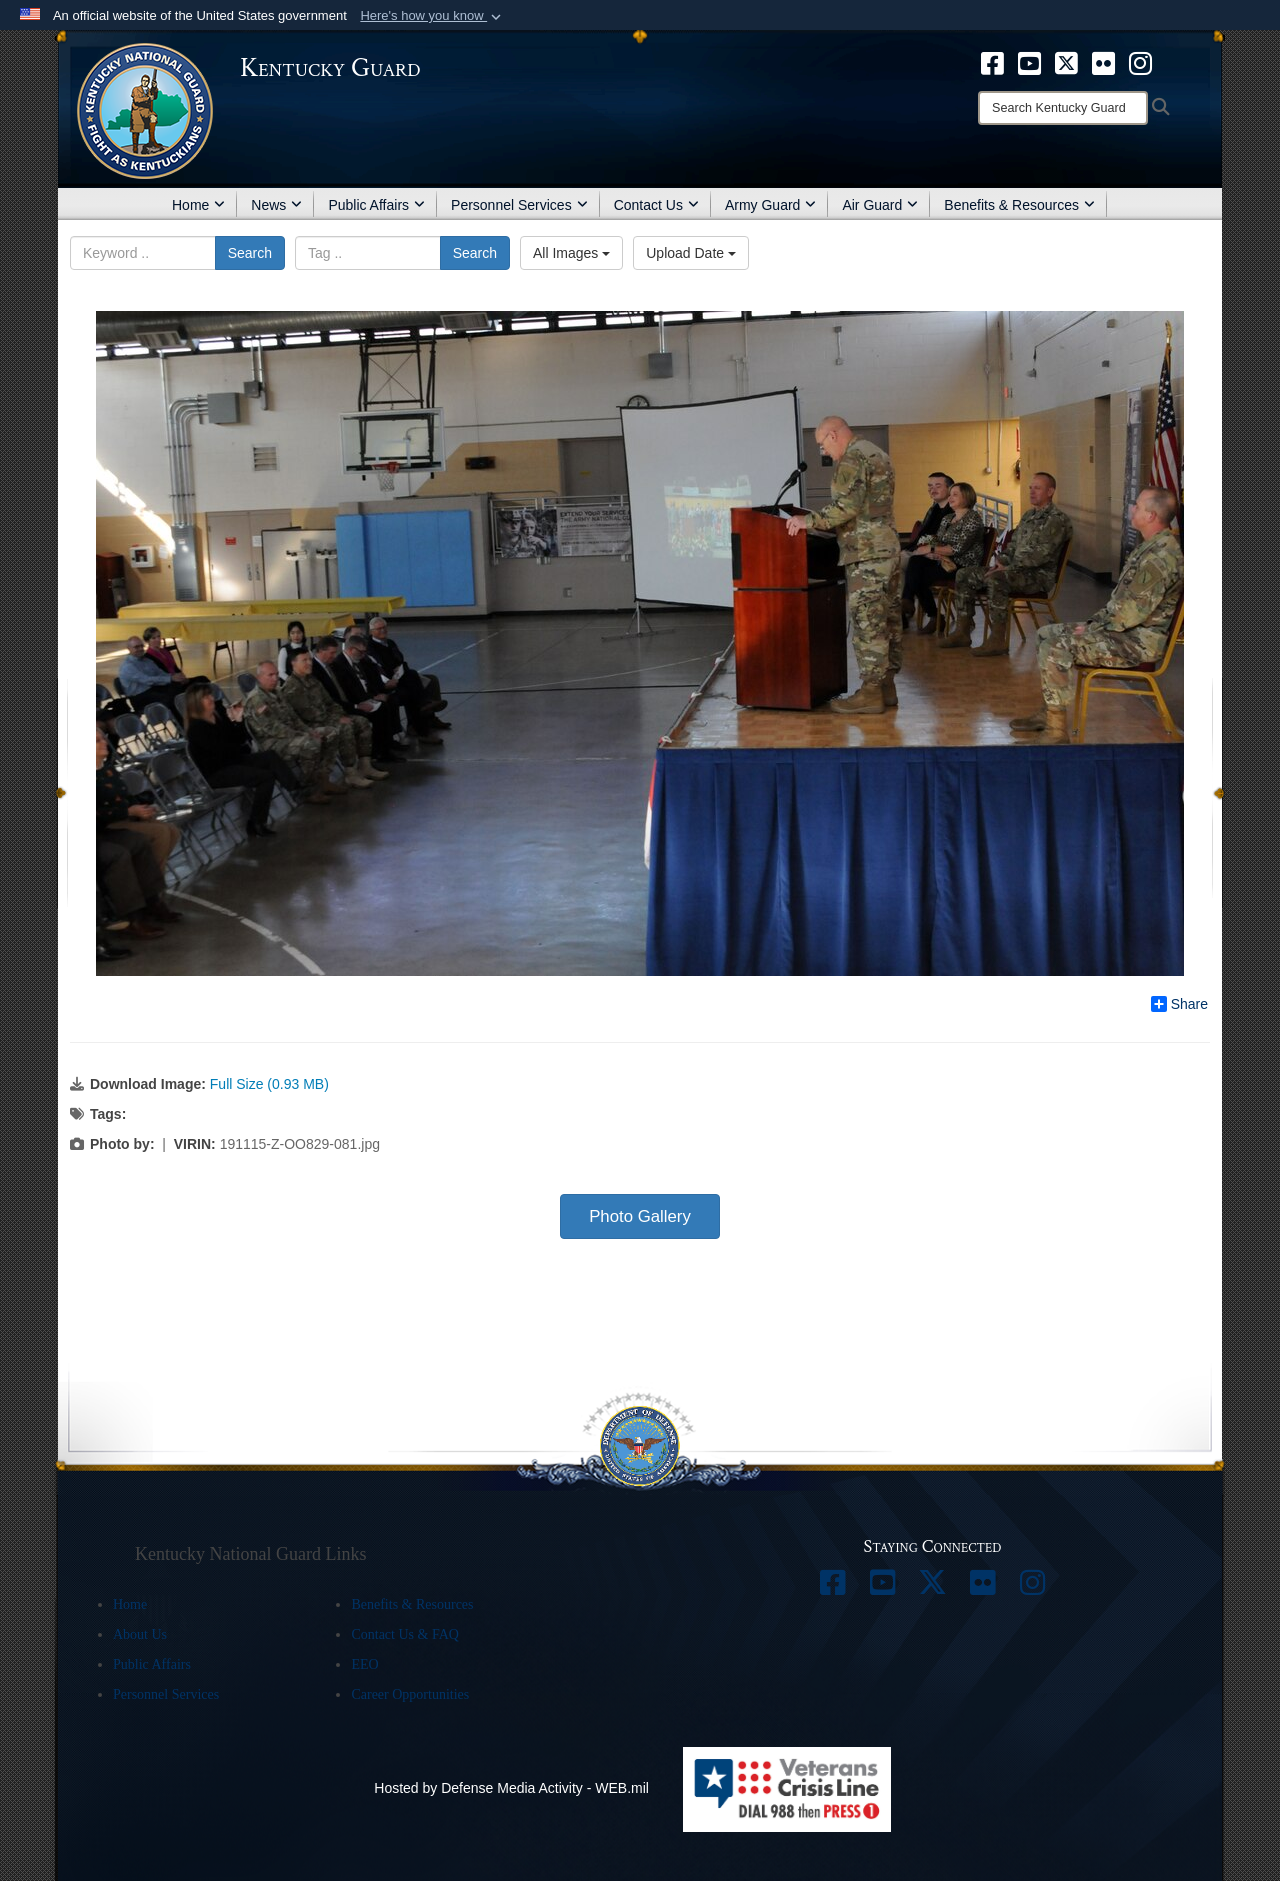 This screenshot has width=1280, height=1881. I want to click on EEO, so click(364, 1664).